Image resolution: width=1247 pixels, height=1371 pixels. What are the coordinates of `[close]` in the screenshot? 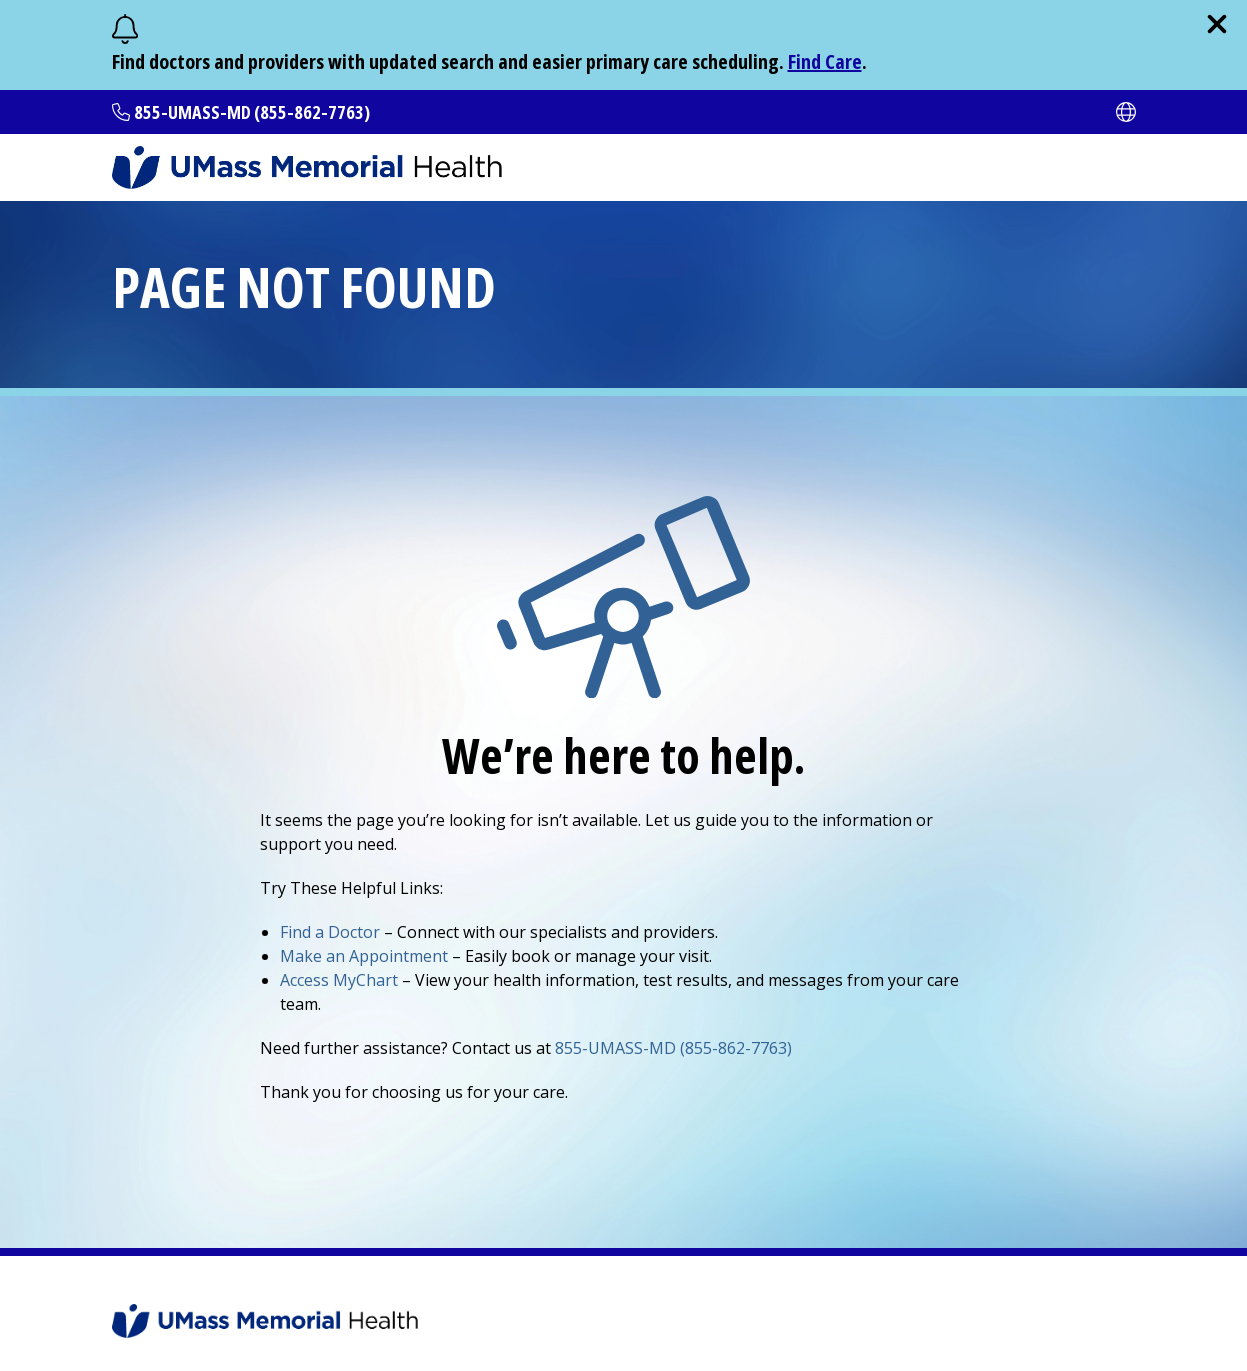 It's located at (1217, 24).